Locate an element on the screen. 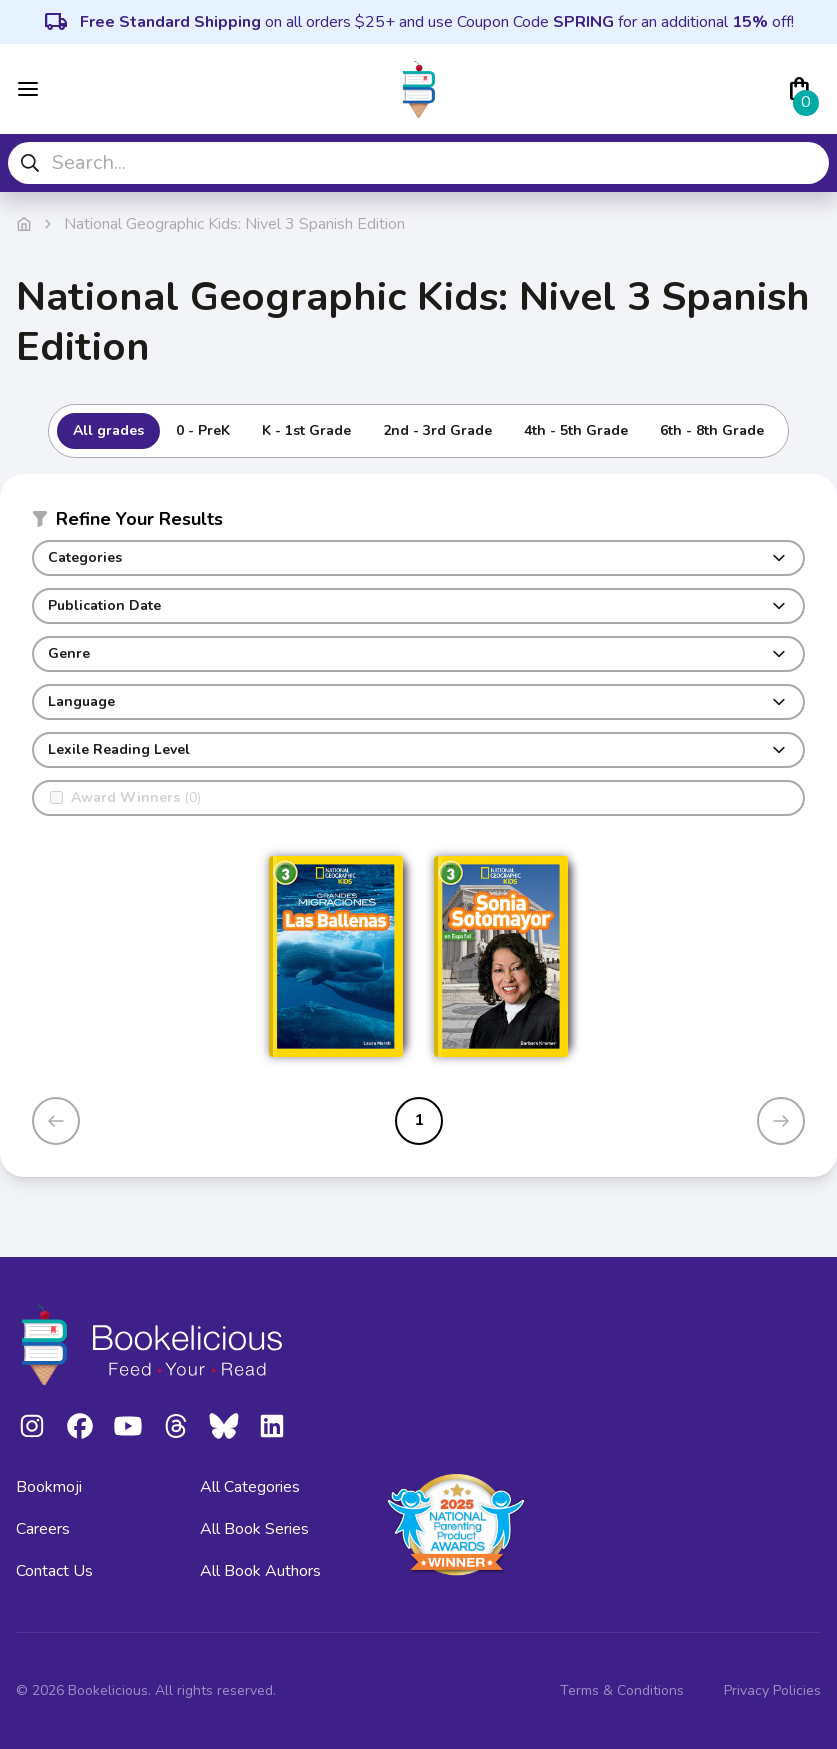 This screenshot has width=837, height=1749. 2nd - 3rd Grade is located at coordinates (437, 430).